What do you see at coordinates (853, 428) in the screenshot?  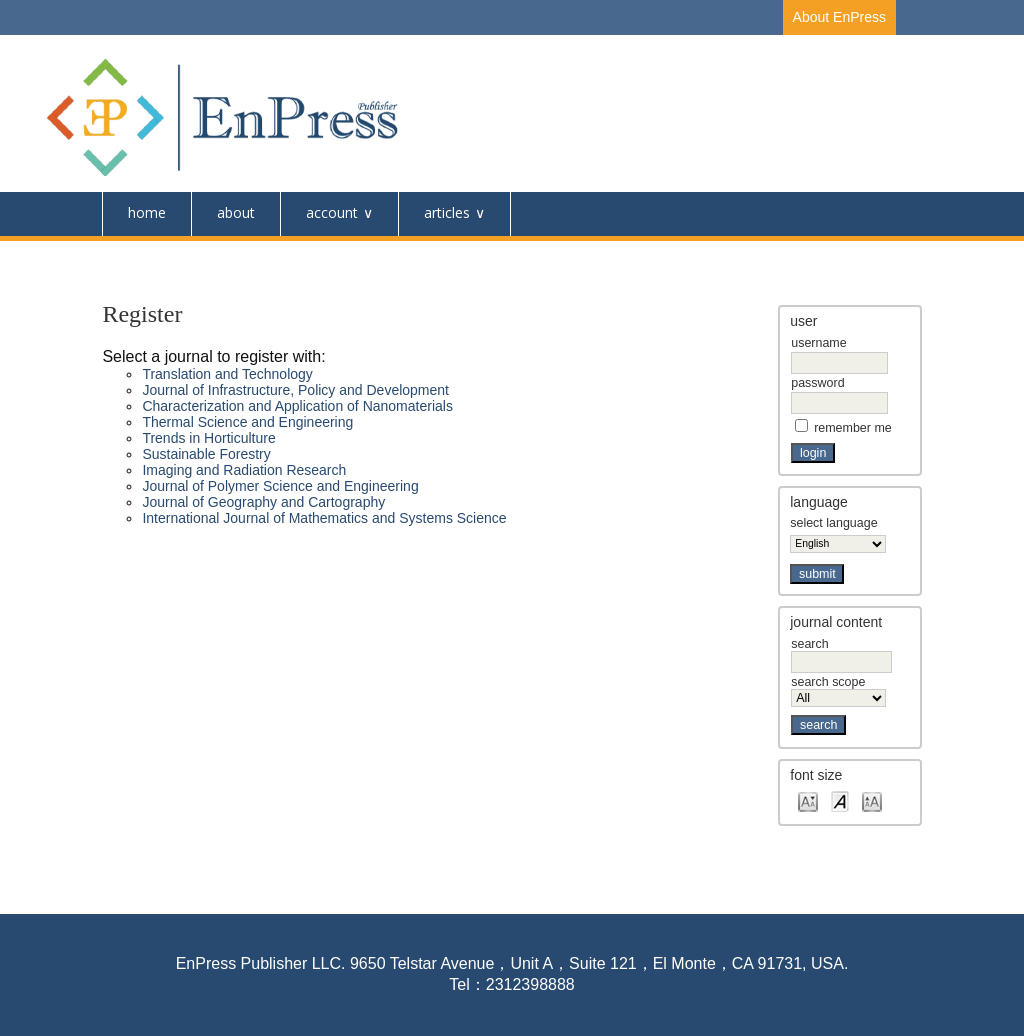 I see `Remember me` at bounding box center [853, 428].